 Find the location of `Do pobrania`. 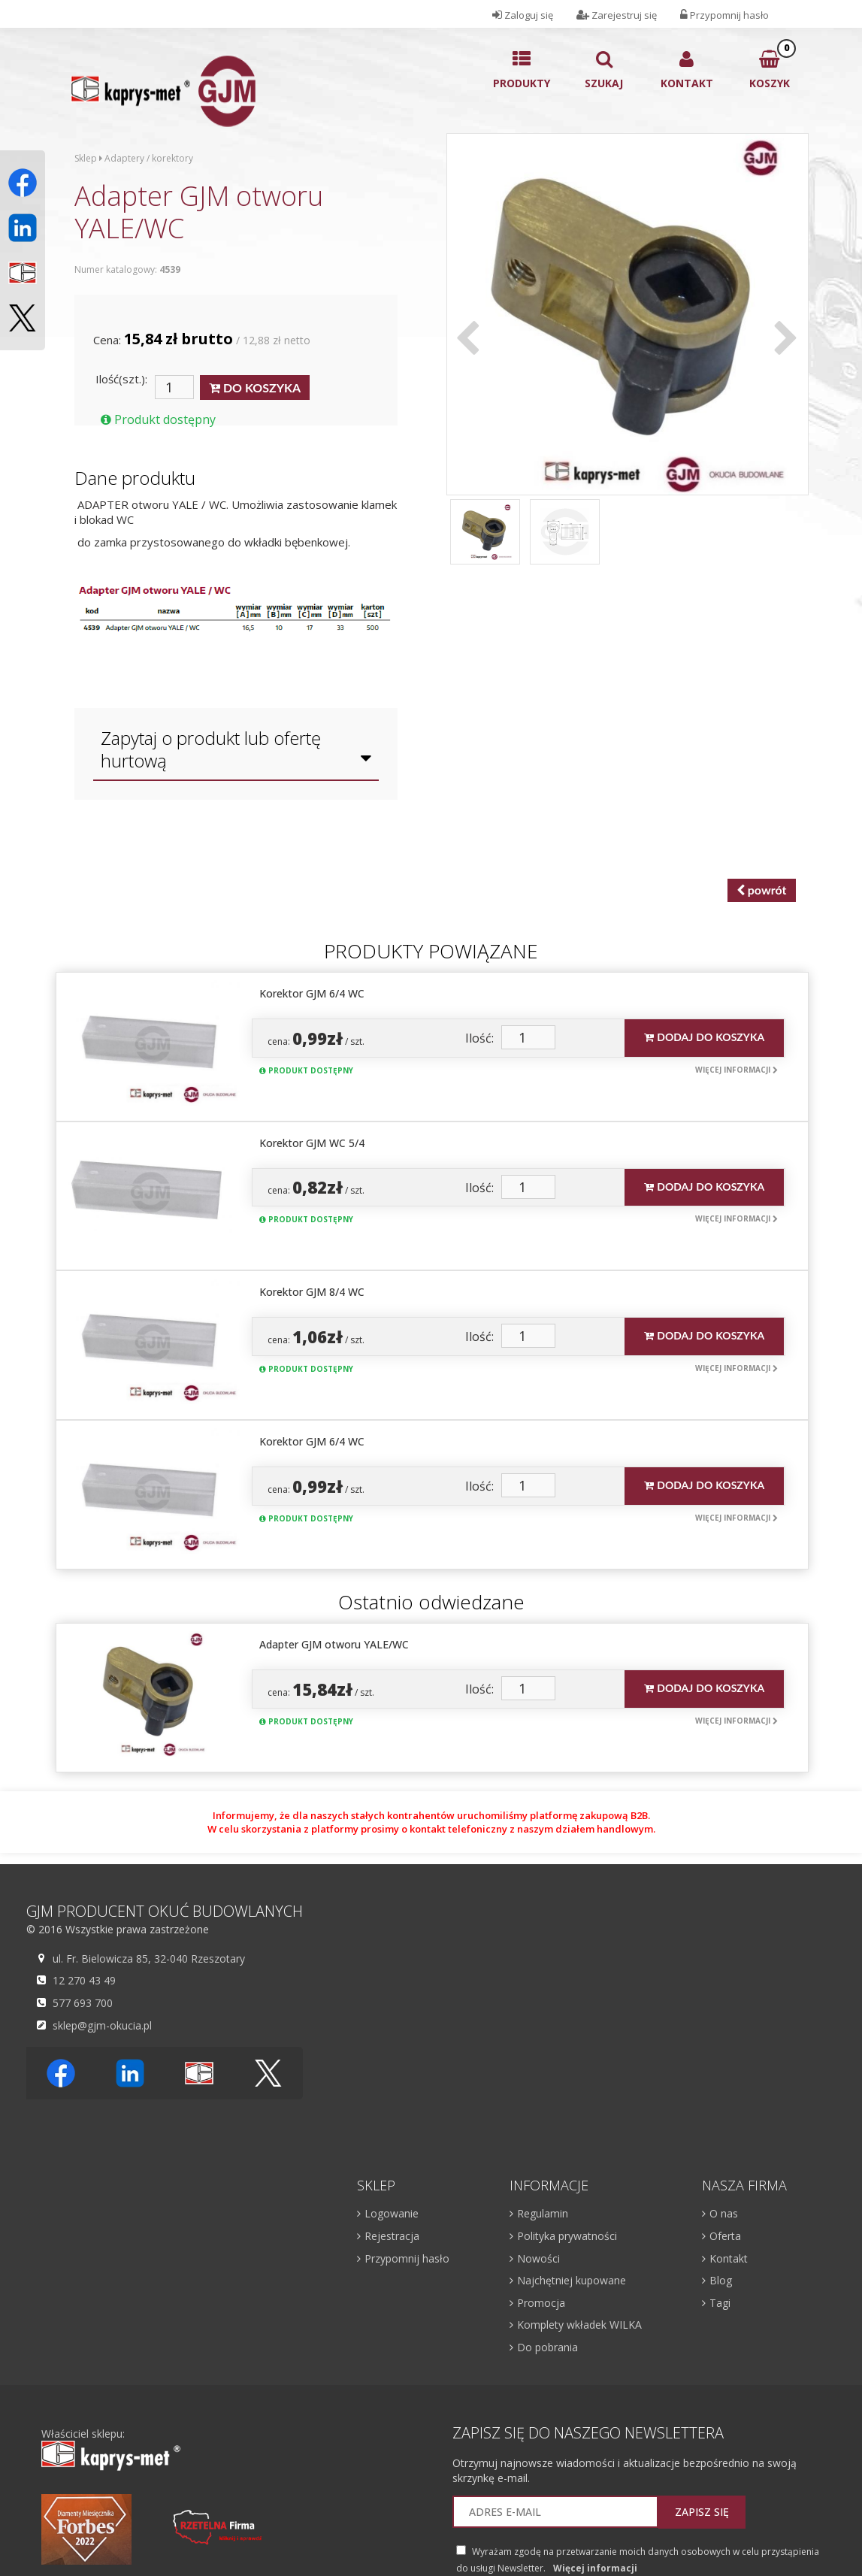

Do pobrania is located at coordinates (547, 2347).